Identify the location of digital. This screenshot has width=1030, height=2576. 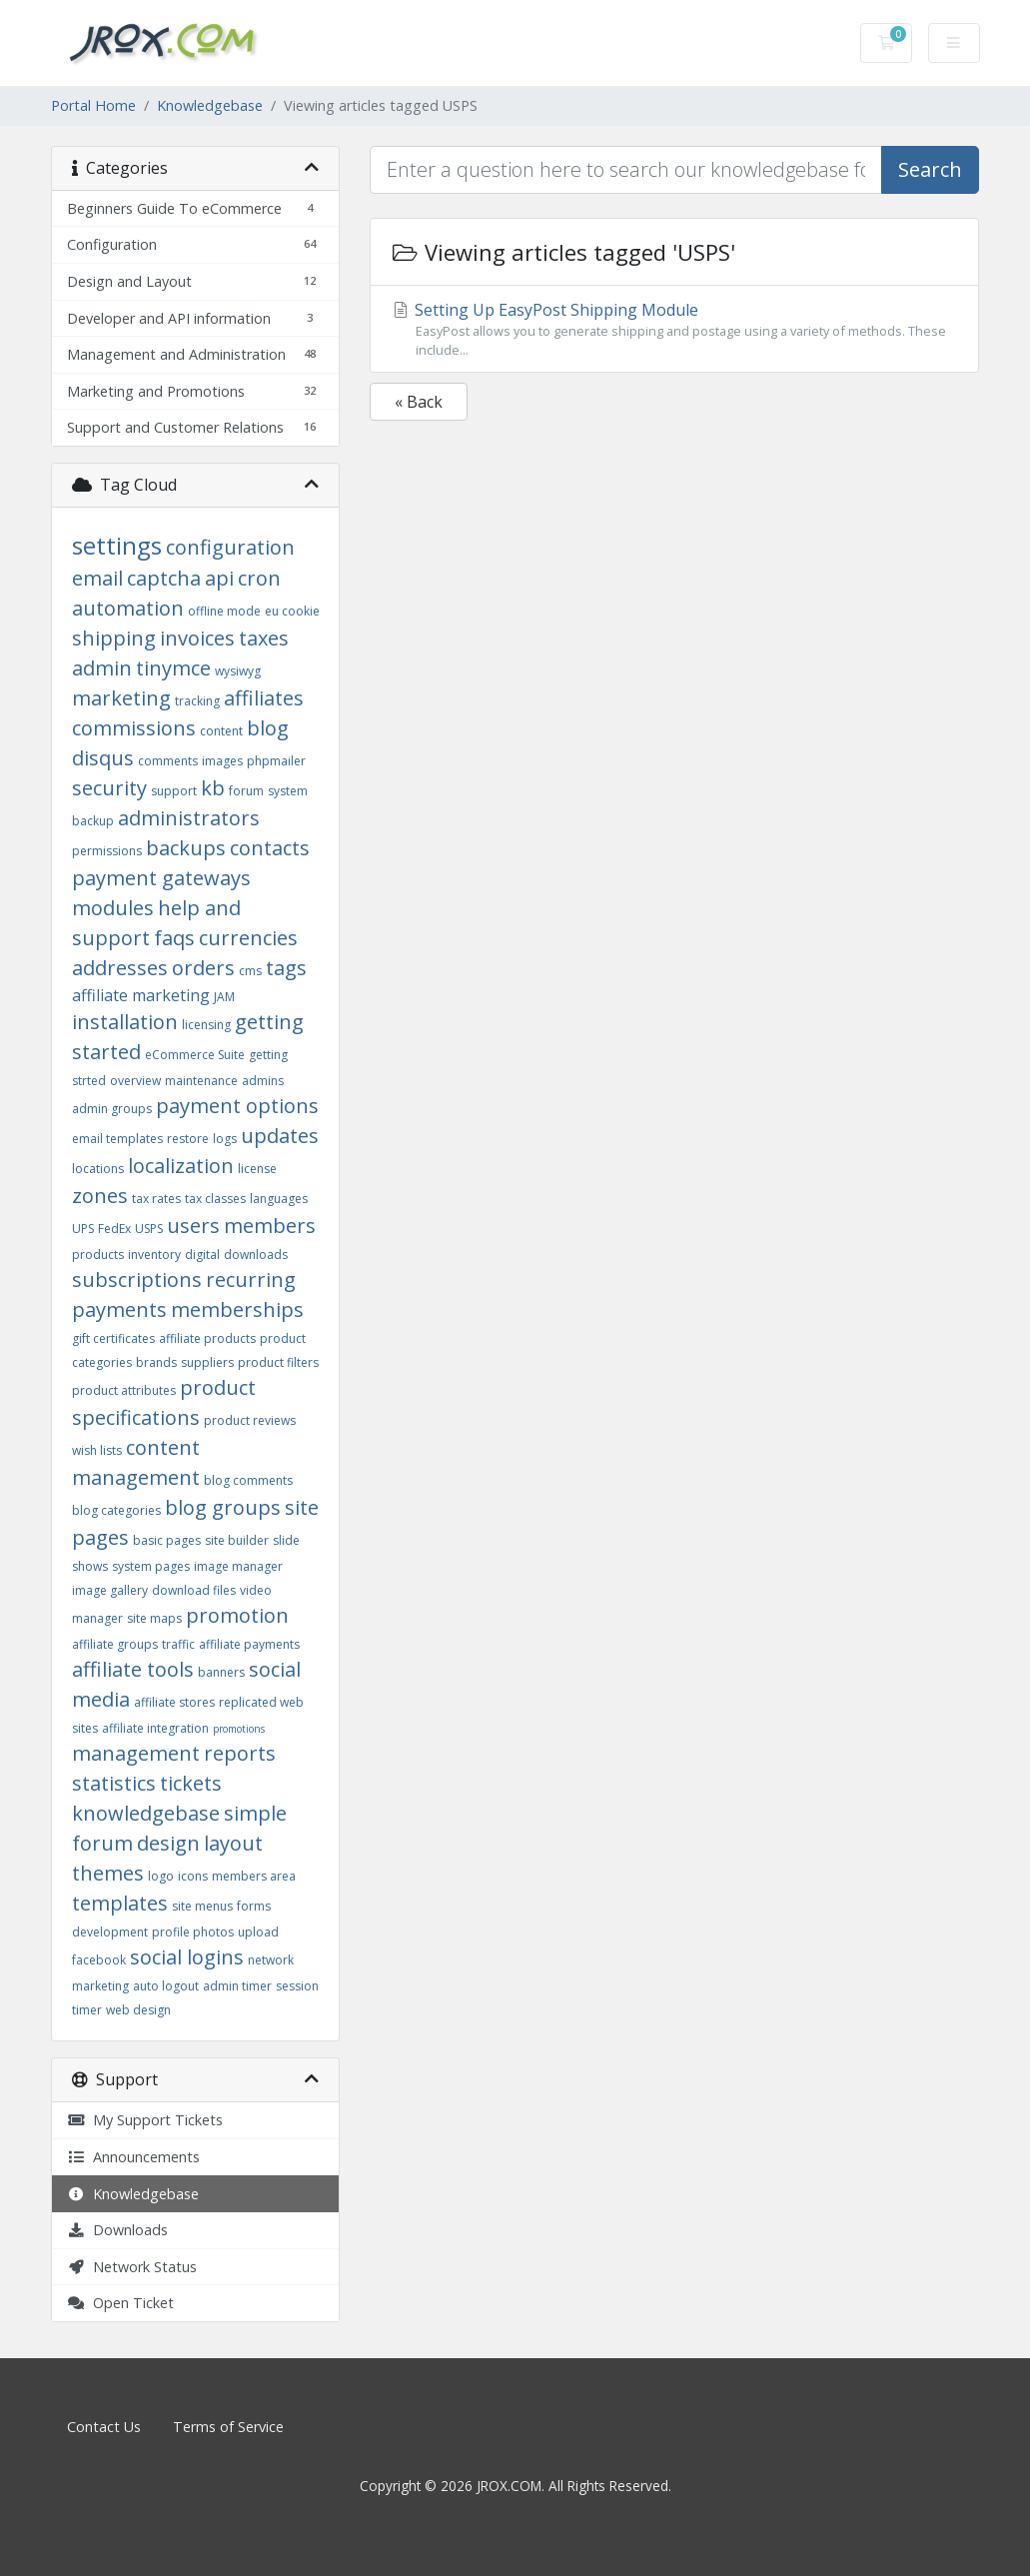
(202, 1254).